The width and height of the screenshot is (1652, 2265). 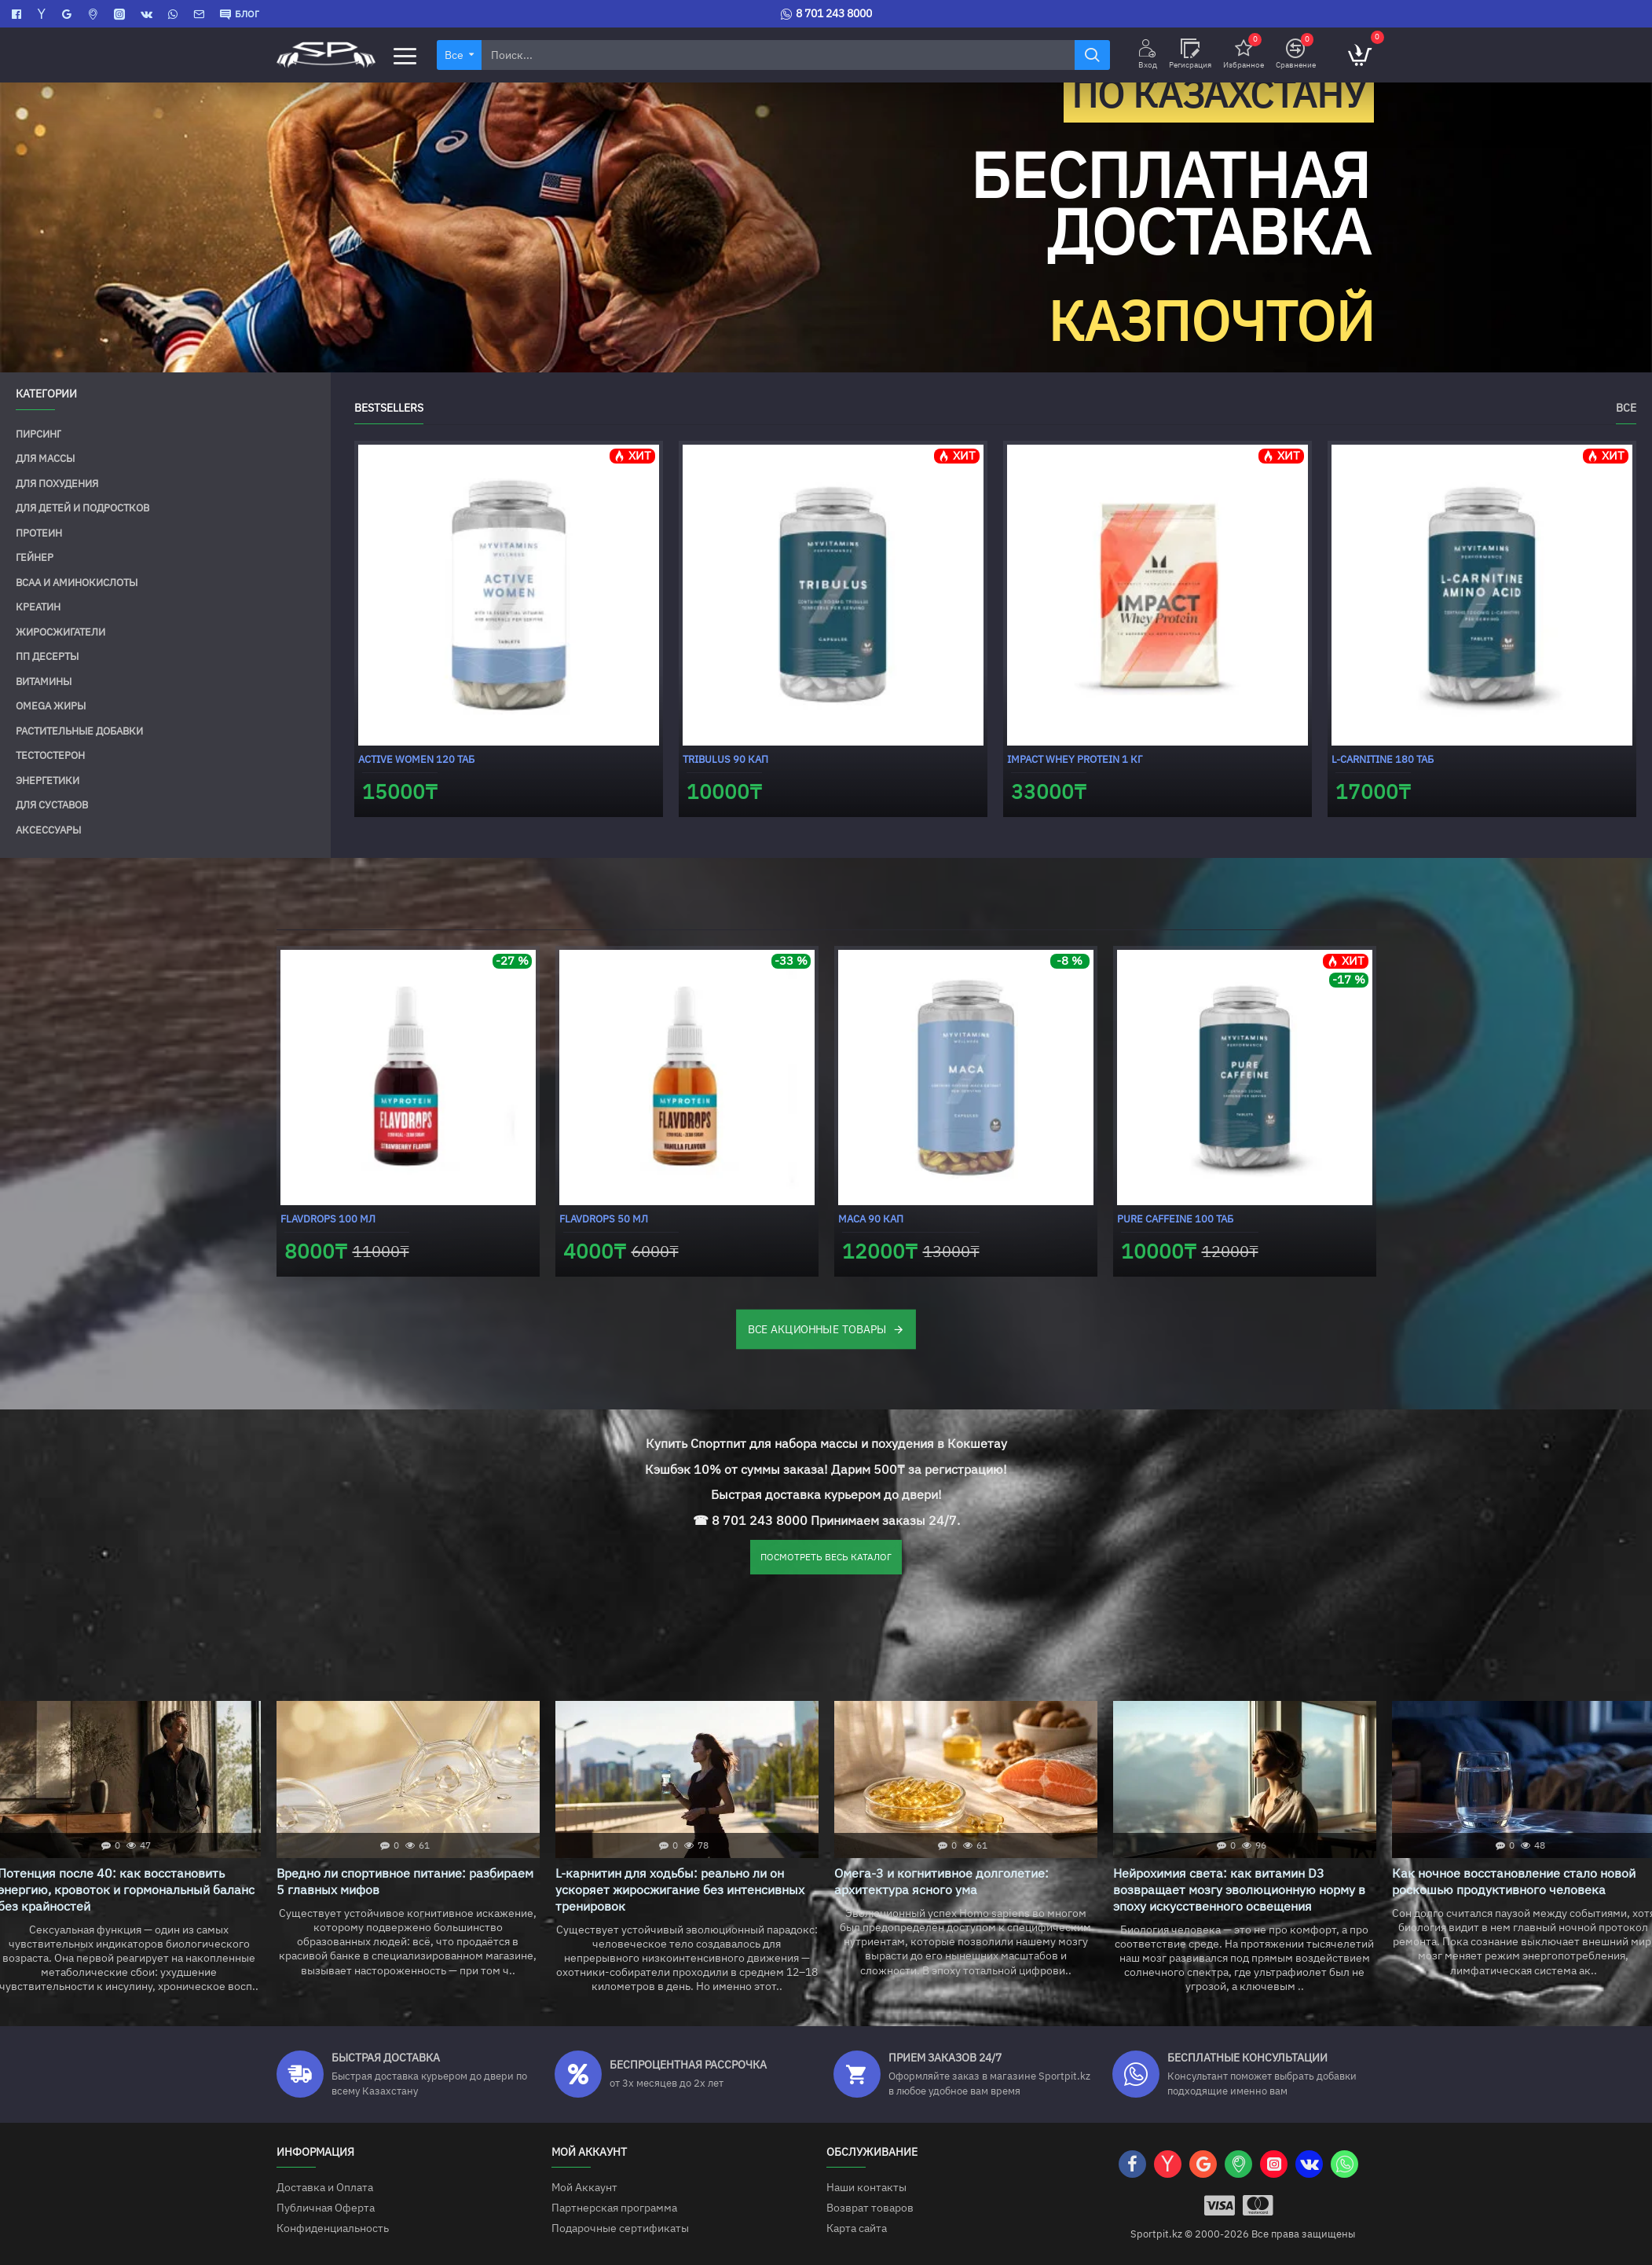 I want to click on Impact Whey Protein 1 кг, so click(x=1074, y=759).